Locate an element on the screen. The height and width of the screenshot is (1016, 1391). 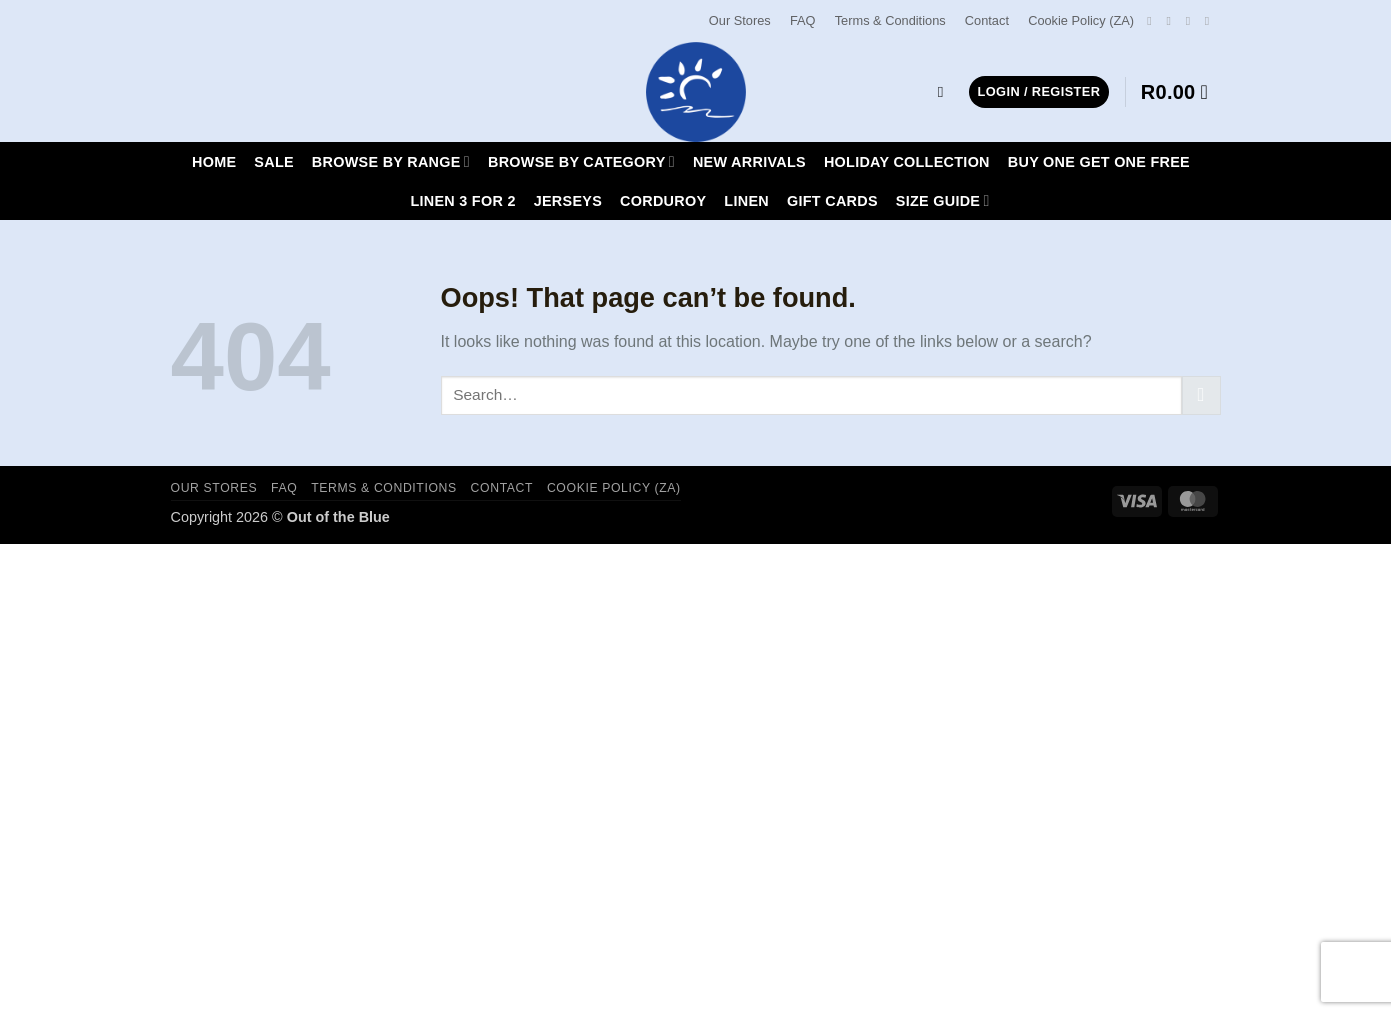
Home is located at coordinates (214, 162).